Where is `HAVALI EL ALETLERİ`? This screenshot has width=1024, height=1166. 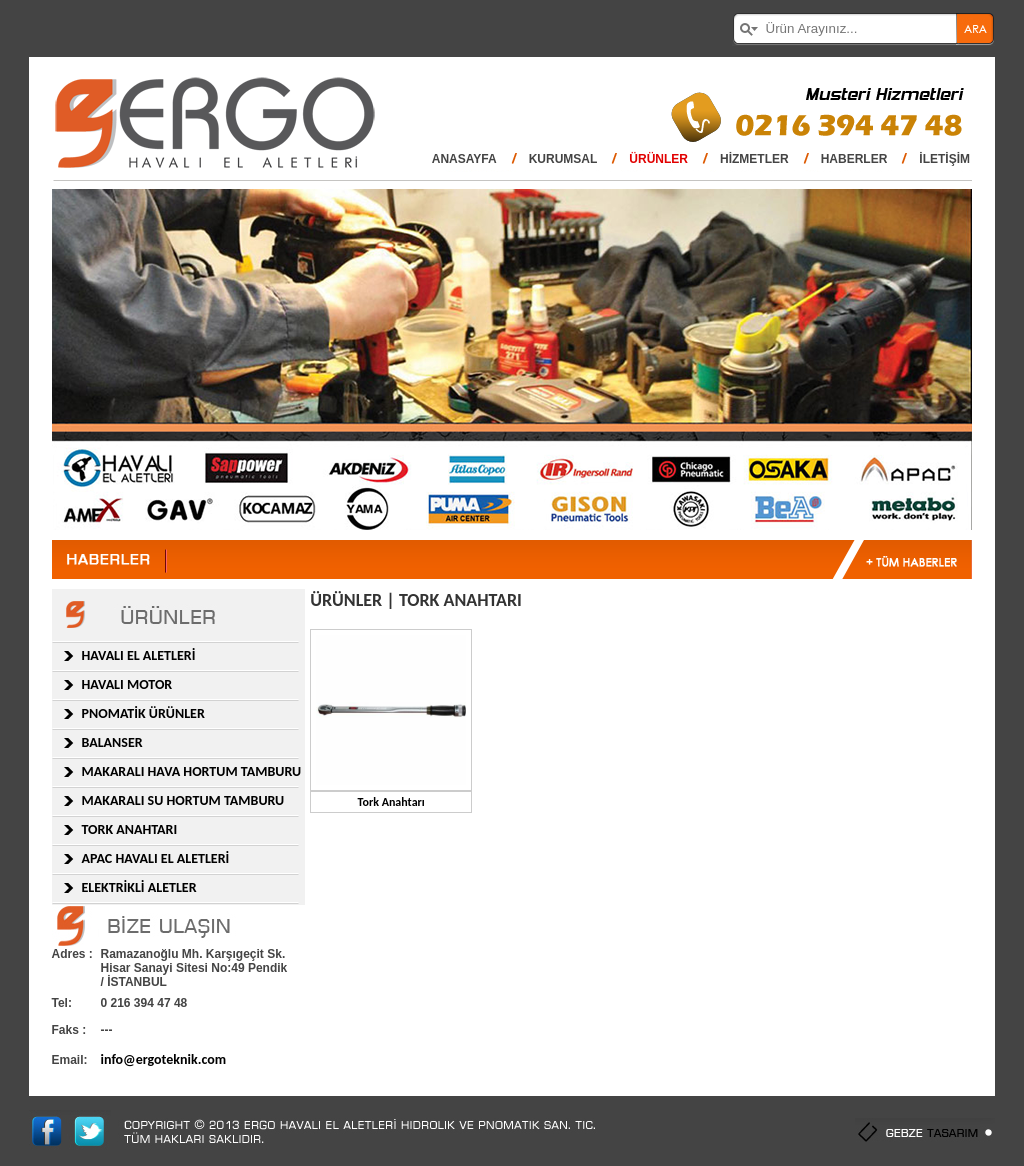
HAVALI EL ALETLERİ is located at coordinates (139, 655).